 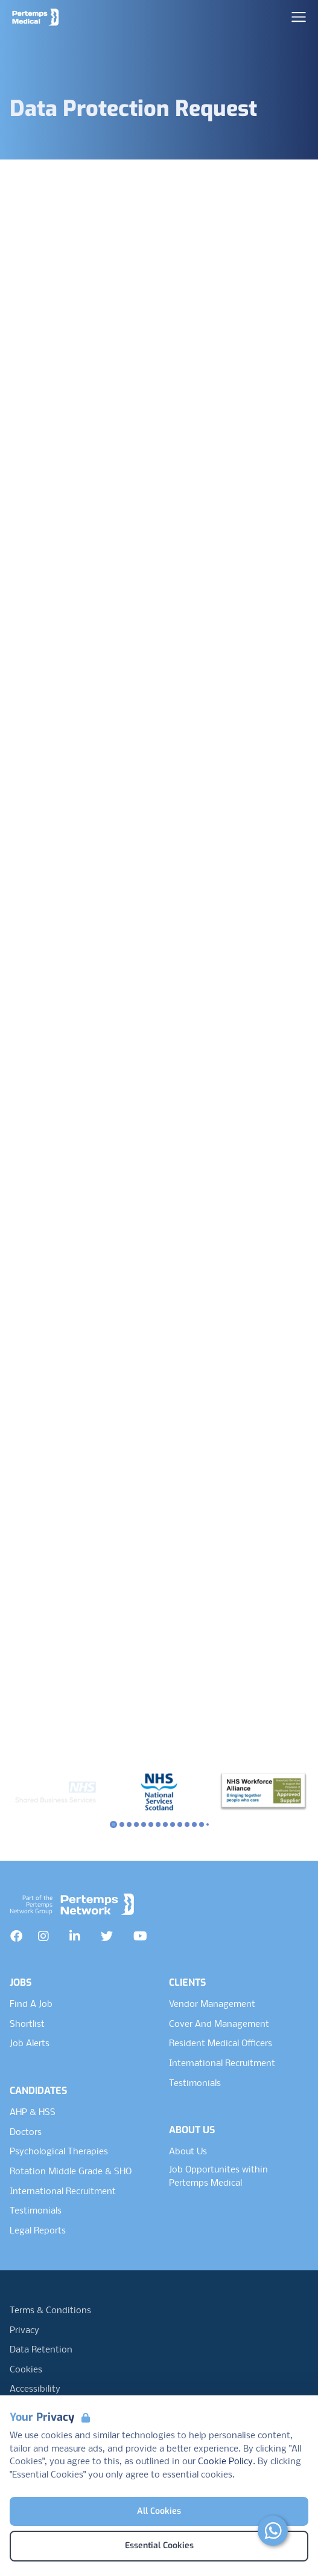 What do you see at coordinates (26, 2132) in the screenshot?
I see `Doctors` at bounding box center [26, 2132].